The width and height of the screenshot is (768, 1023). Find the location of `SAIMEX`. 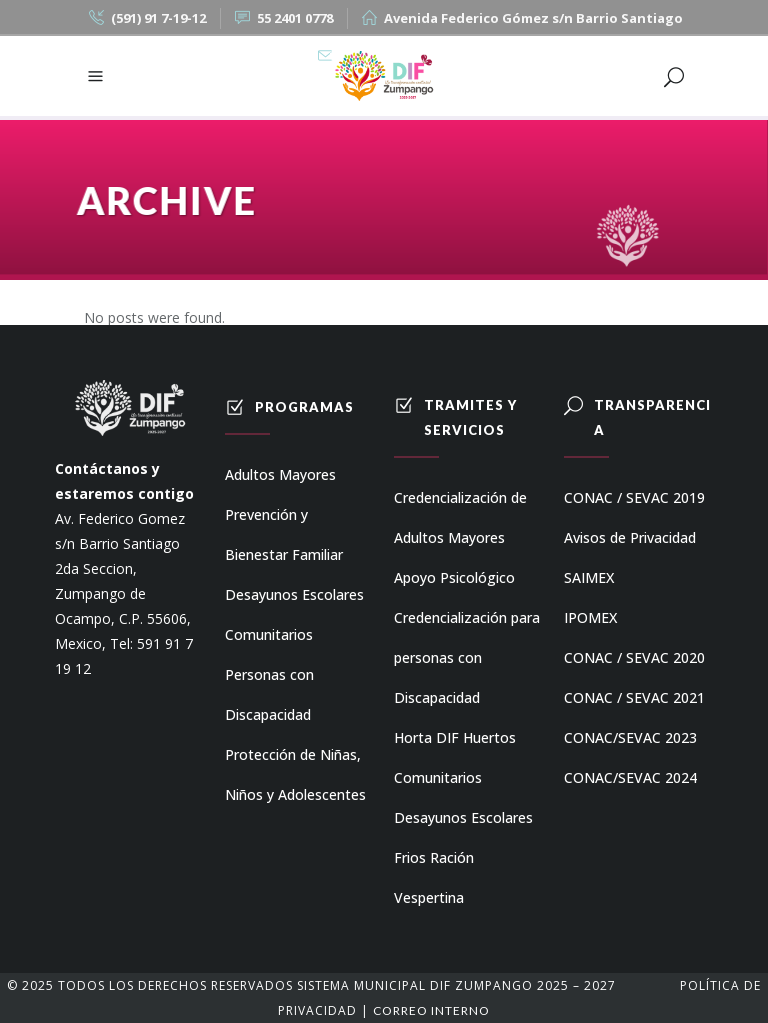

SAIMEX is located at coordinates (589, 577).